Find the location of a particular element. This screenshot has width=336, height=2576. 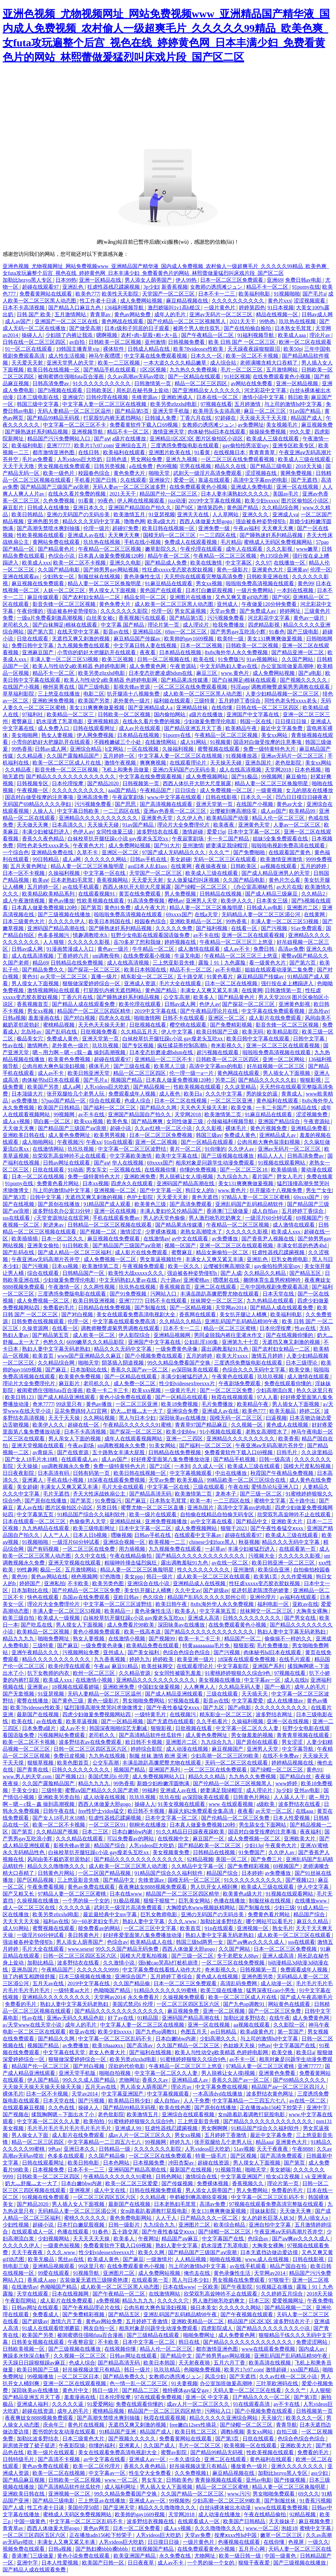

色图五月天 is located at coordinates (194, 2031).